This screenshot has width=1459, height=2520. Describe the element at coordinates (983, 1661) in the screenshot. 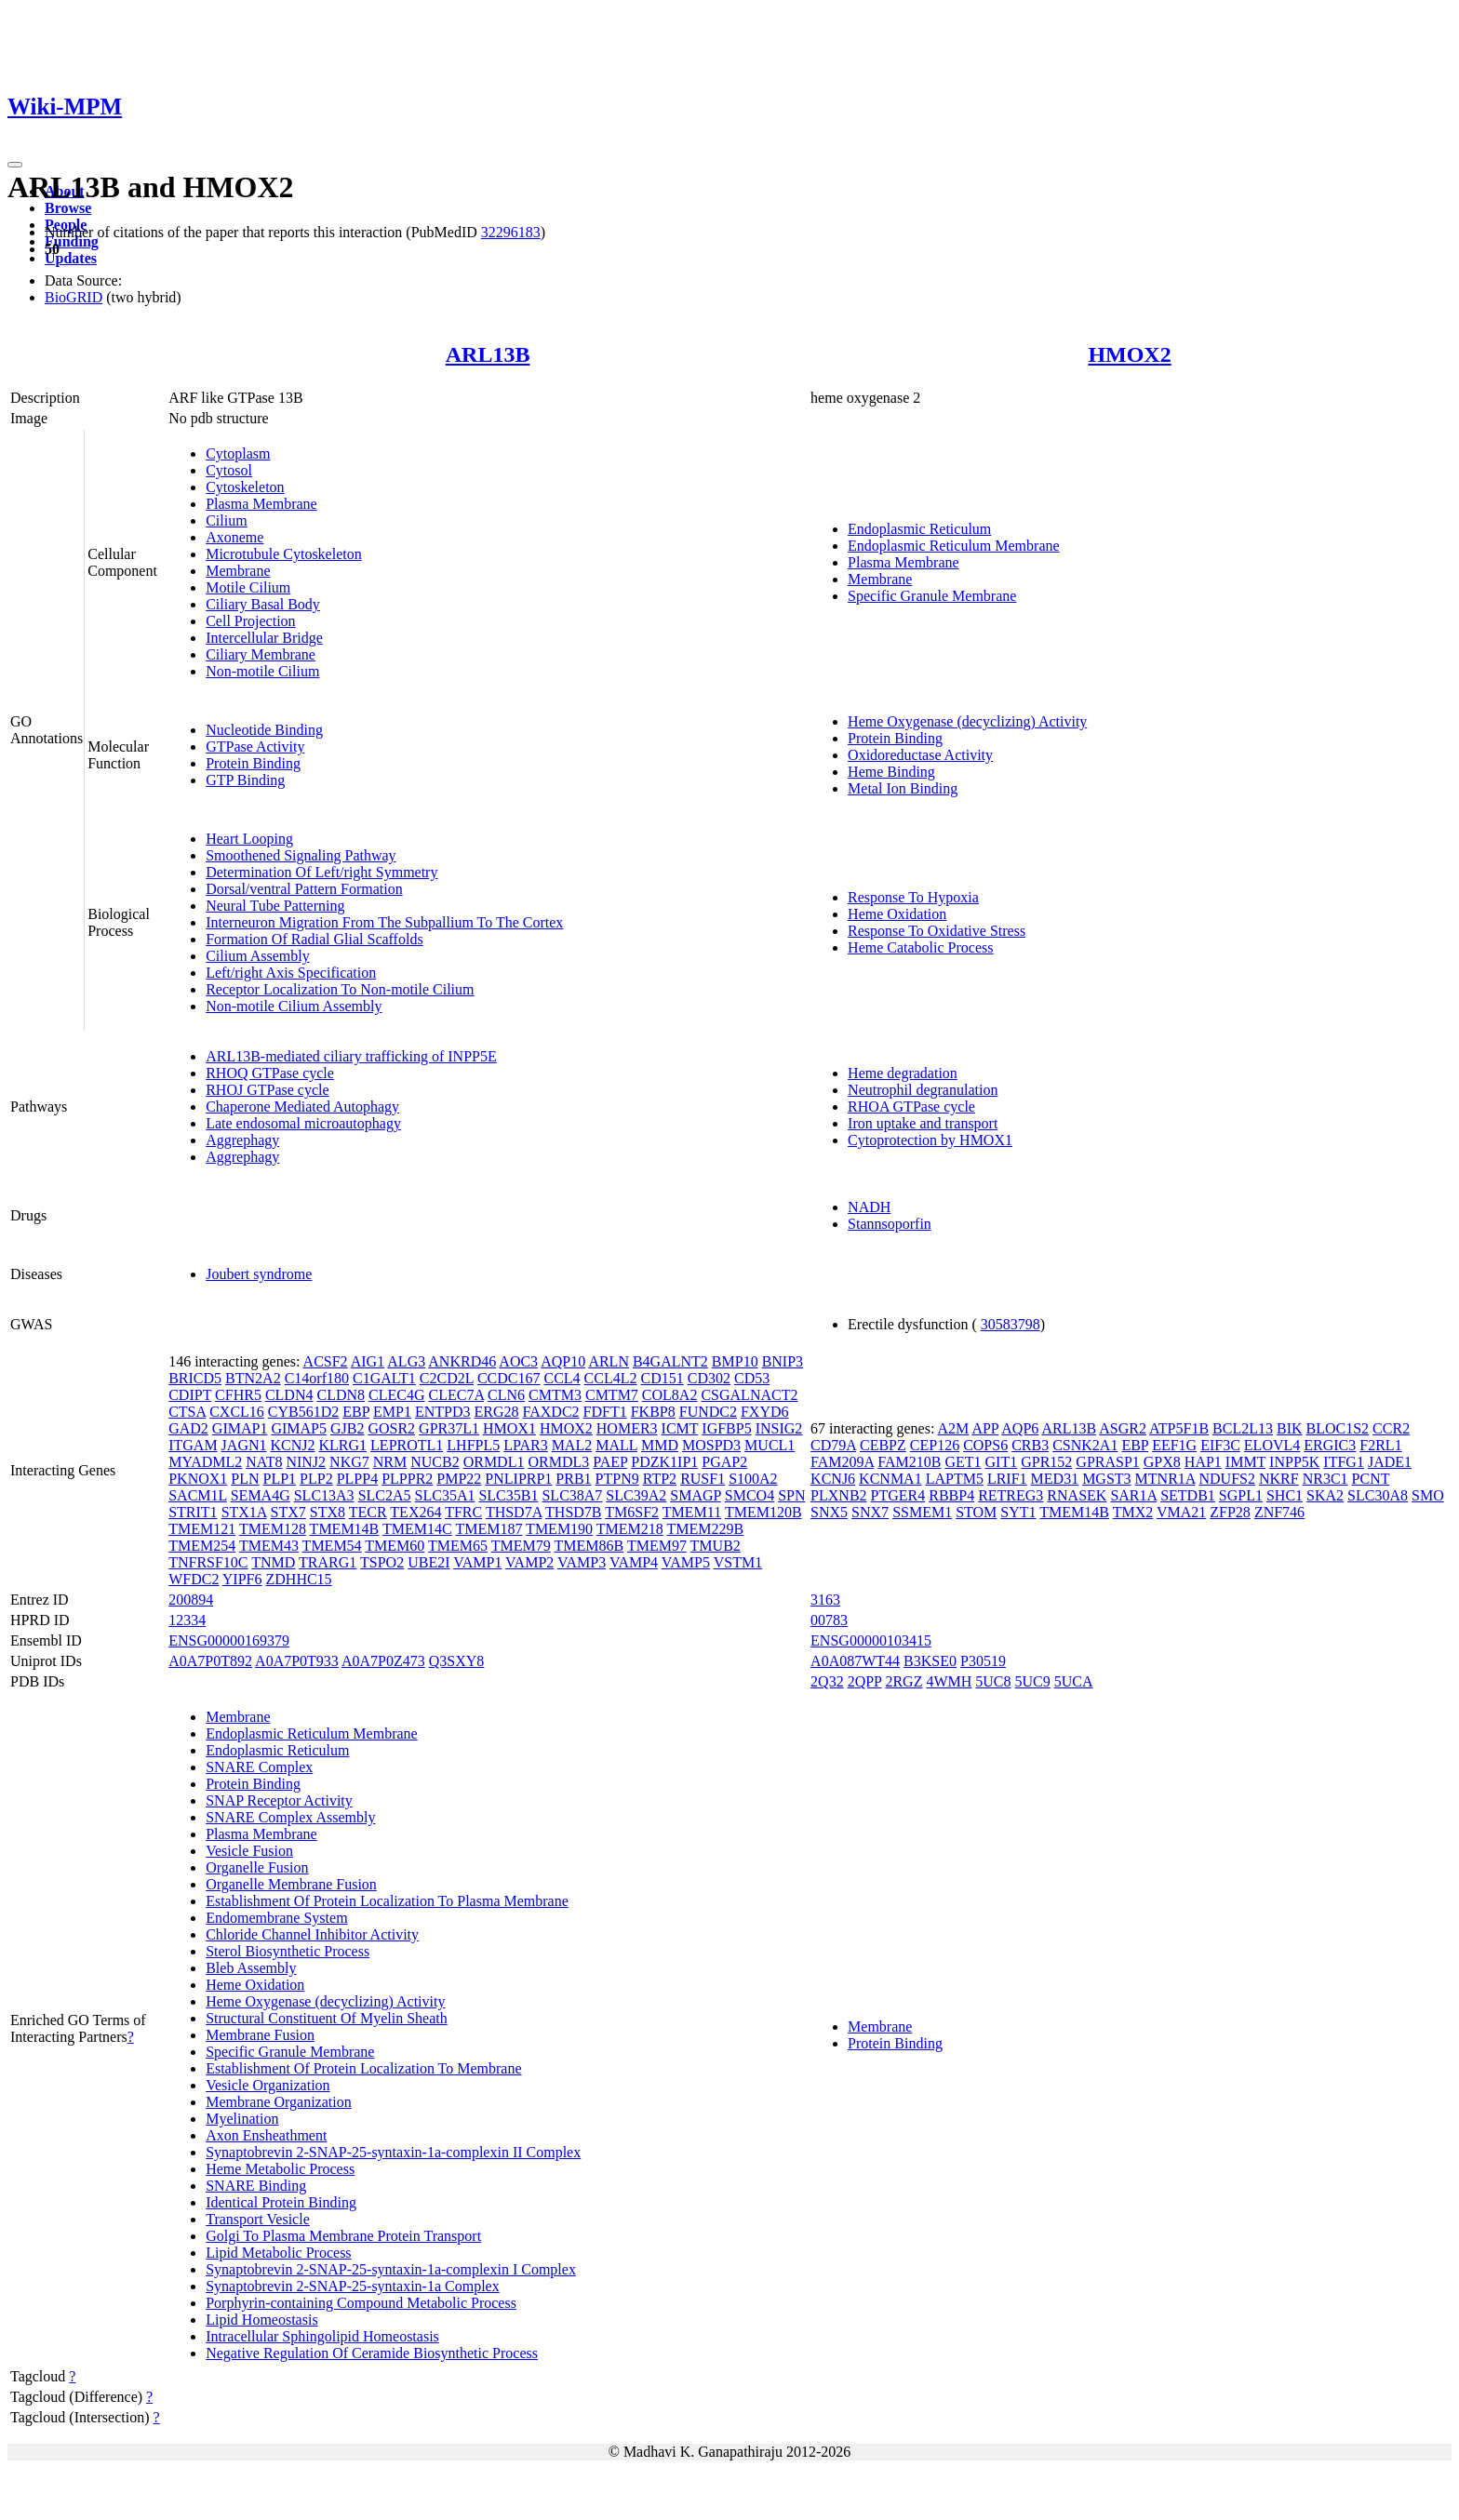

I see `P30519` at that location.